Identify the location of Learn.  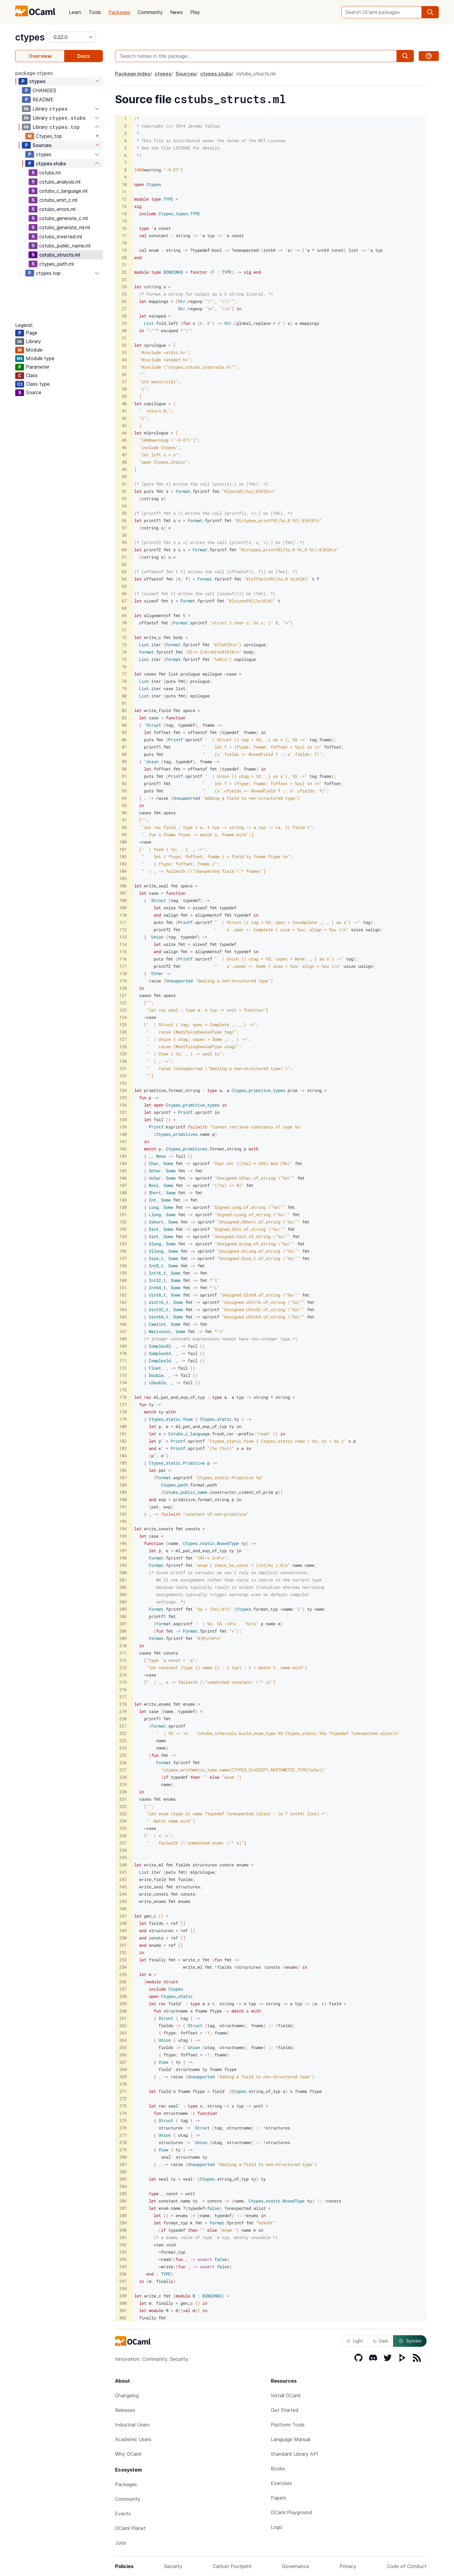
(75, 12).